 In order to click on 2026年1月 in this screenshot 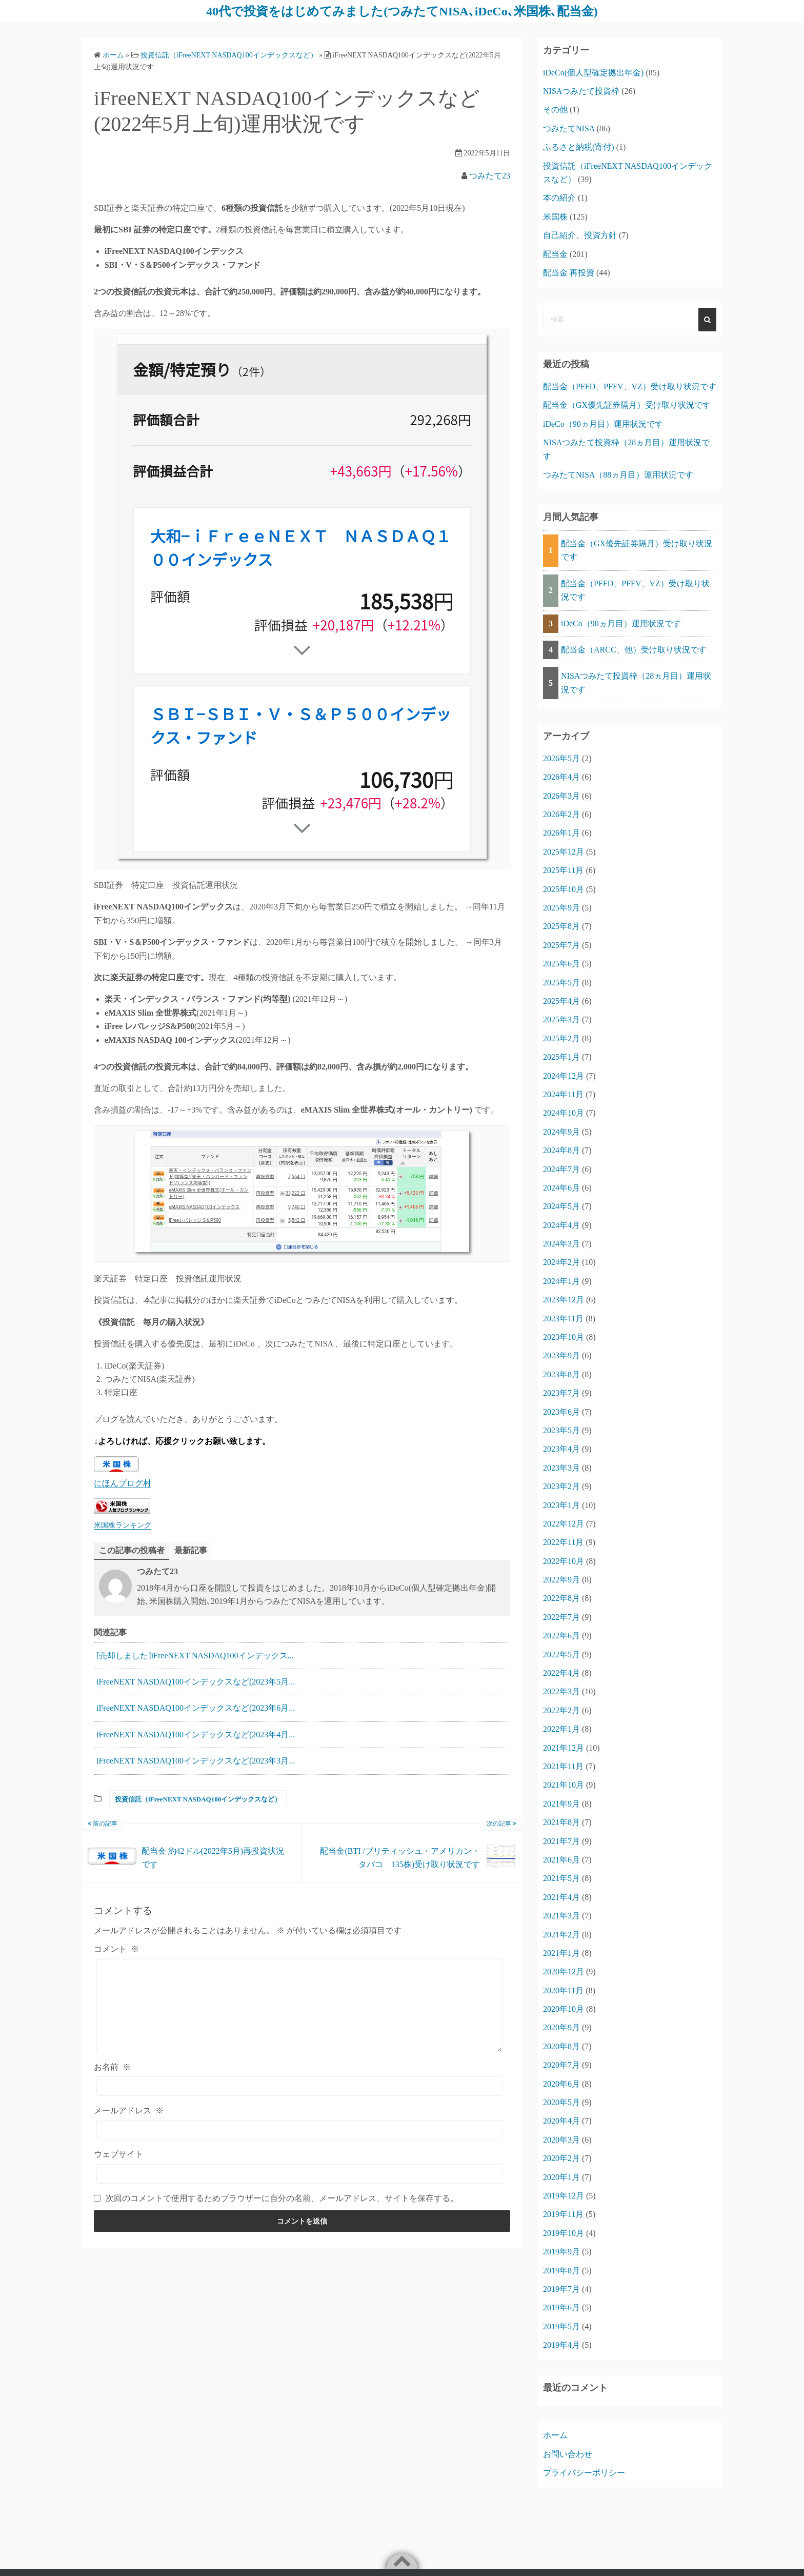, I will do `click(561, 832)`.